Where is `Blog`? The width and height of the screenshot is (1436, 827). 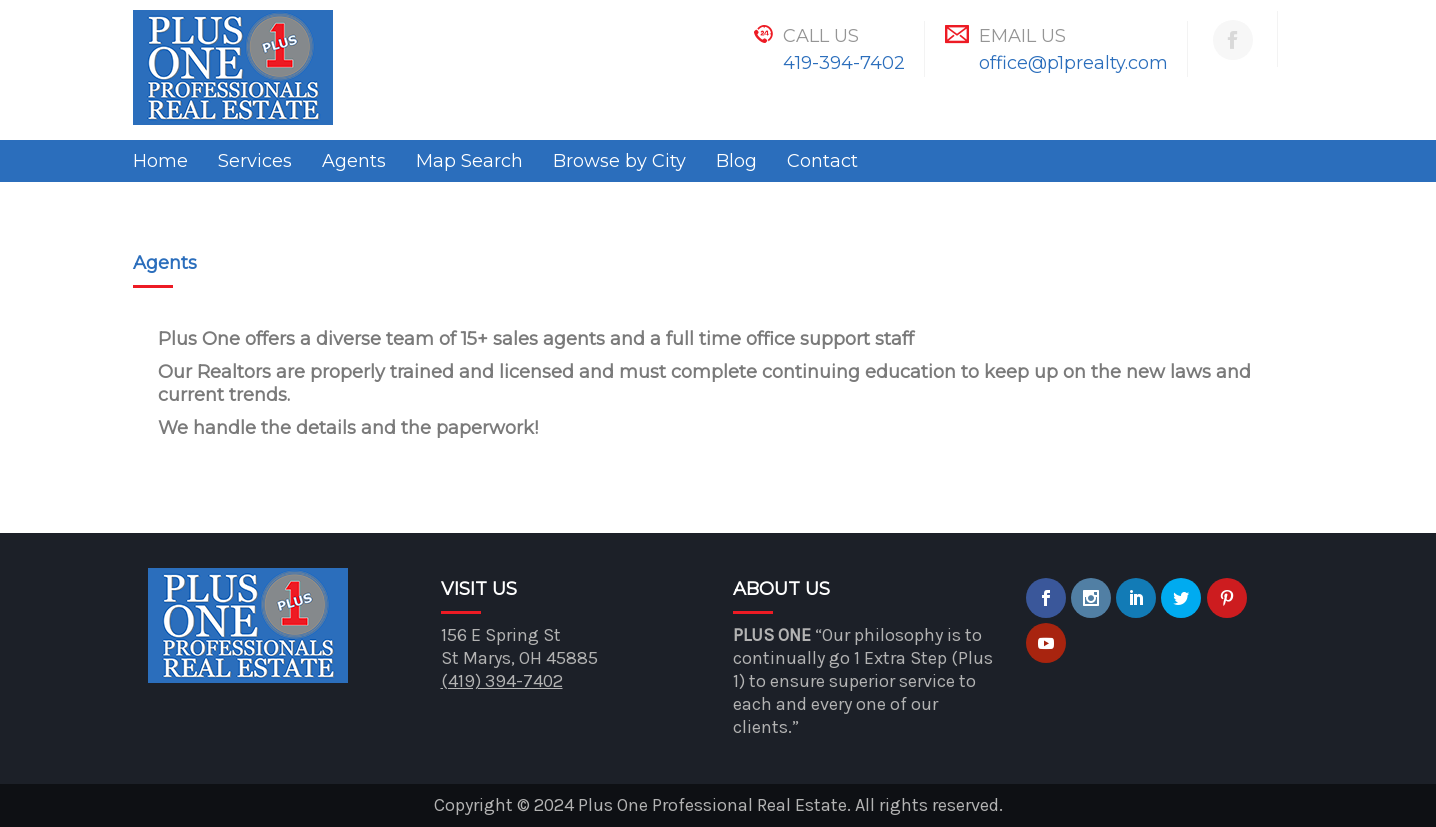
Blog is located at coordinates (736, 161).